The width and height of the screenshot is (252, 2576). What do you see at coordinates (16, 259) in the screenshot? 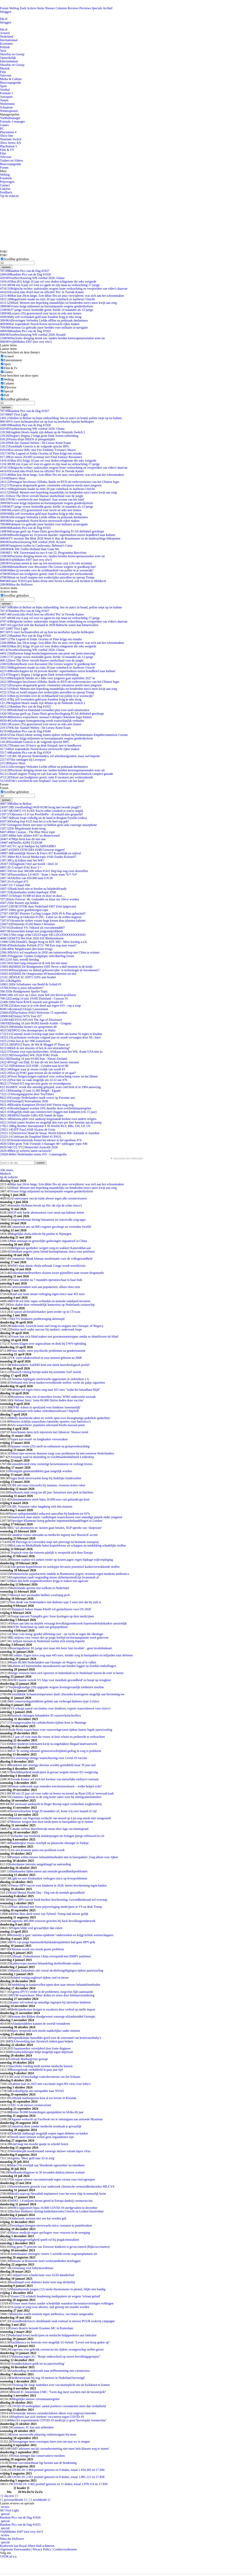
I see `Scrollbar gebruiken` at bounding box center [16, 259].